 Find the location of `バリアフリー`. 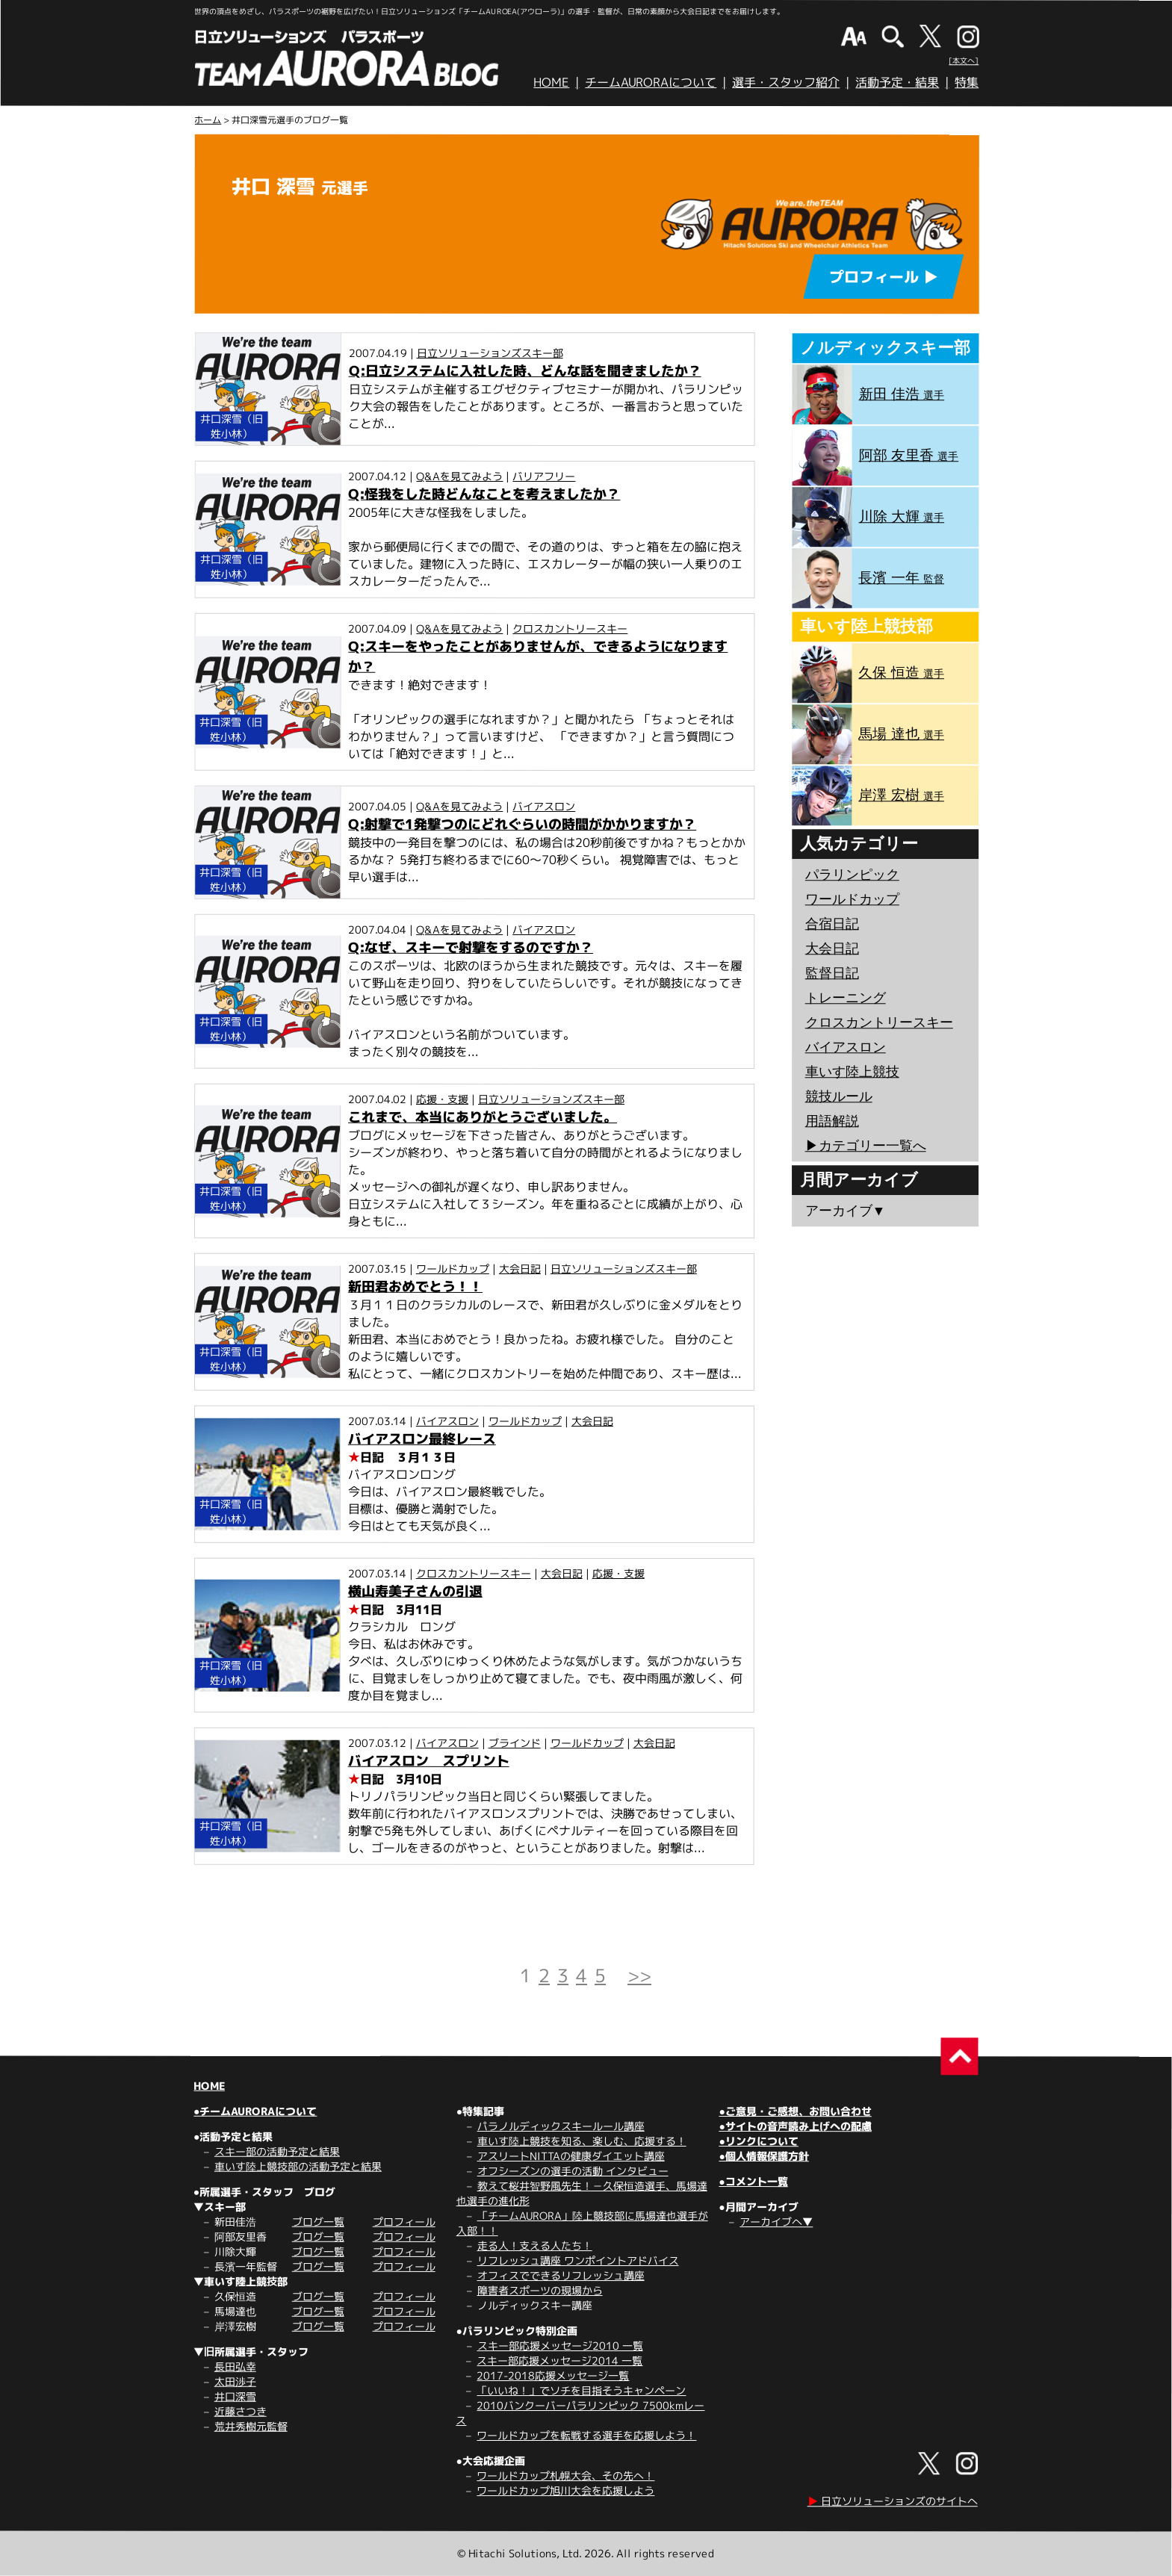

バリアフリー is located at coordinates (543, 476).